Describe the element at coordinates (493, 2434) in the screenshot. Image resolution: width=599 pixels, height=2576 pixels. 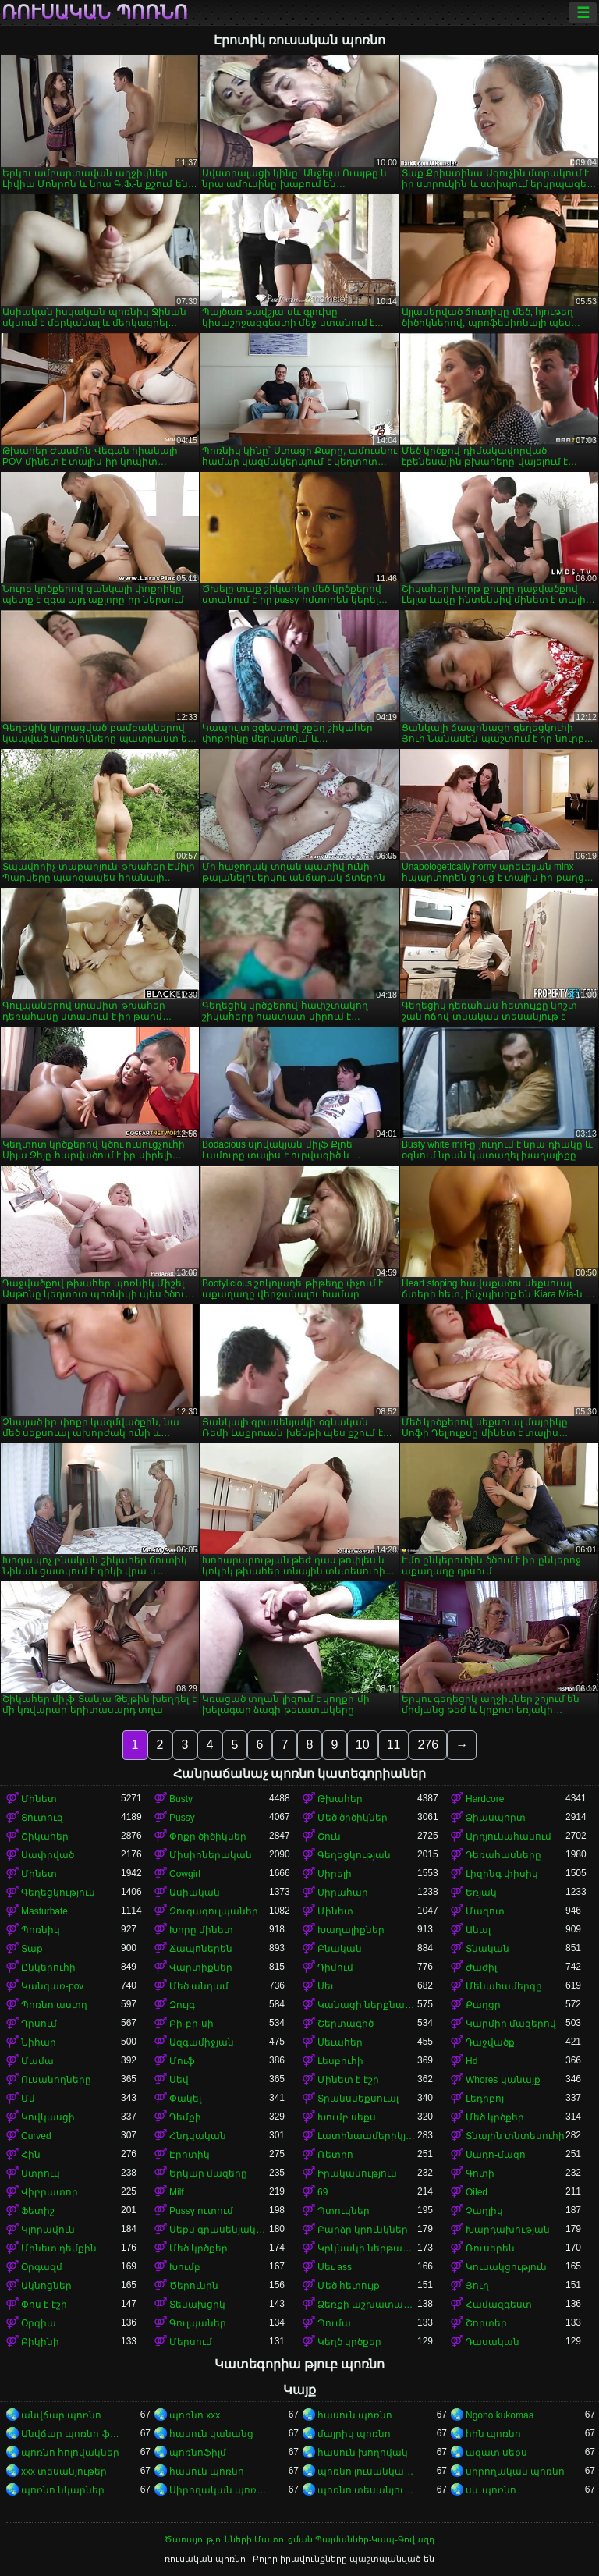
I see `հին պոռնո` at that location.